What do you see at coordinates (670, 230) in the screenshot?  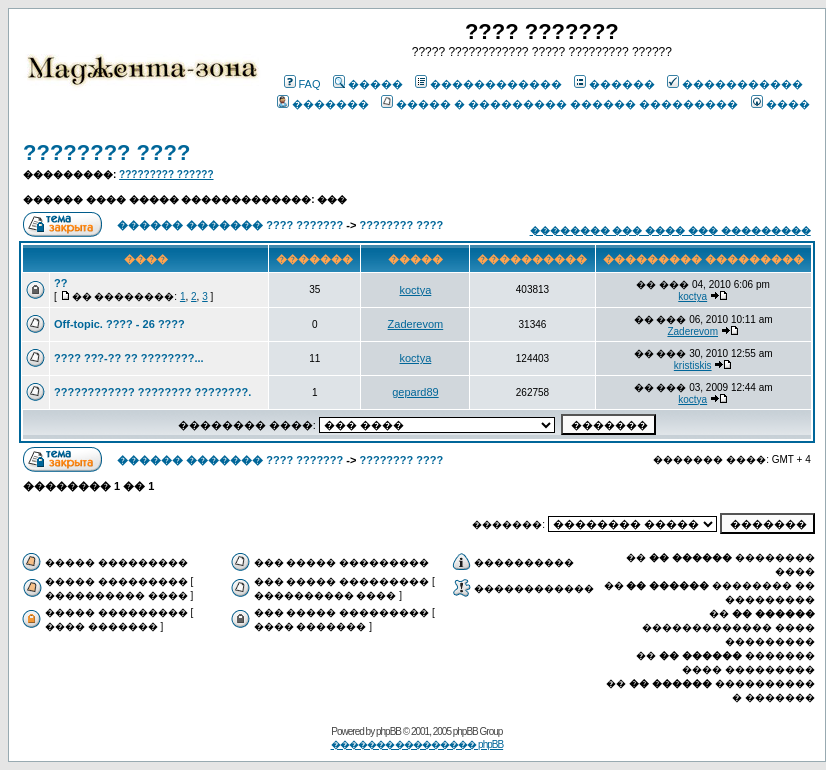 I see `�������� ��� ���� ��� ���������` at bounding box center [670, 230].